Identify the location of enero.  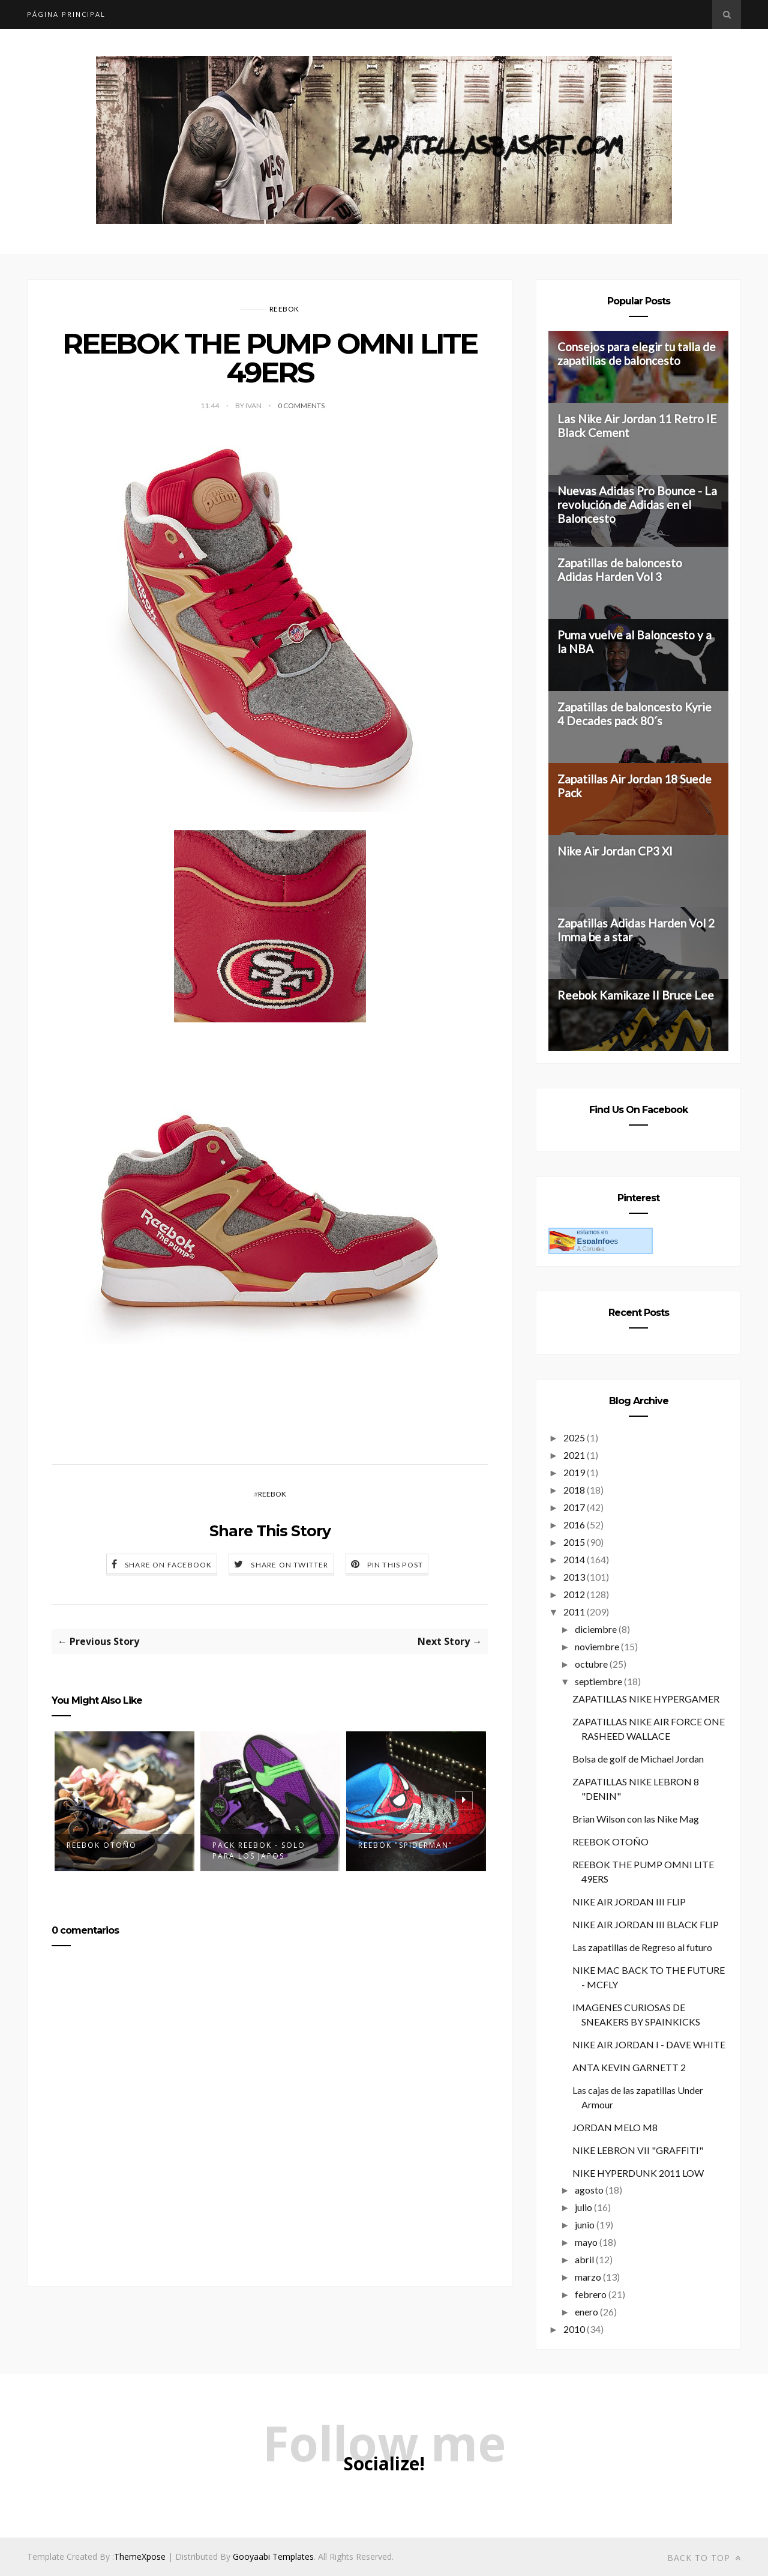
(586, 2311).